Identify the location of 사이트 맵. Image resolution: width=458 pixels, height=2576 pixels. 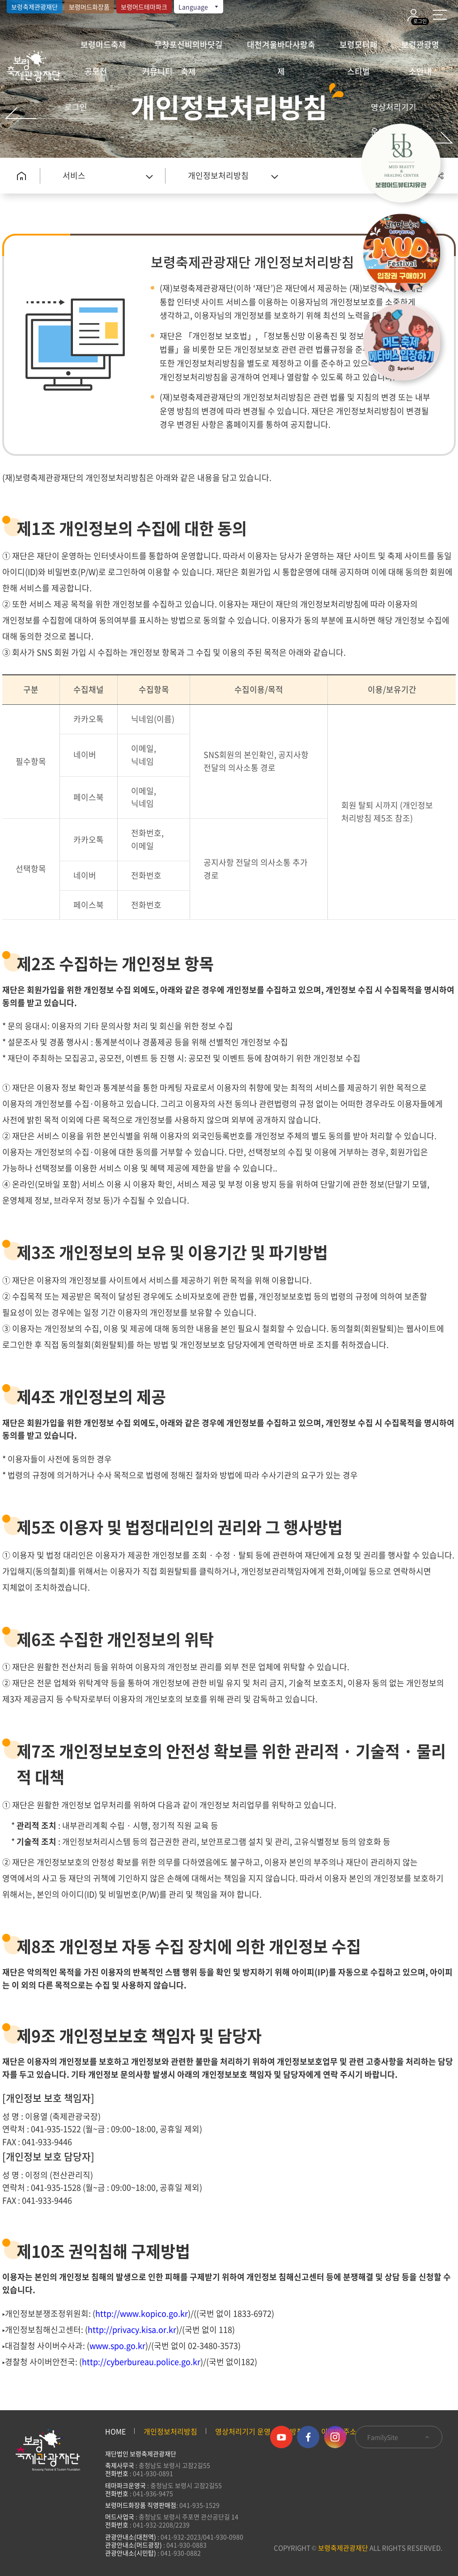
(440, 15).